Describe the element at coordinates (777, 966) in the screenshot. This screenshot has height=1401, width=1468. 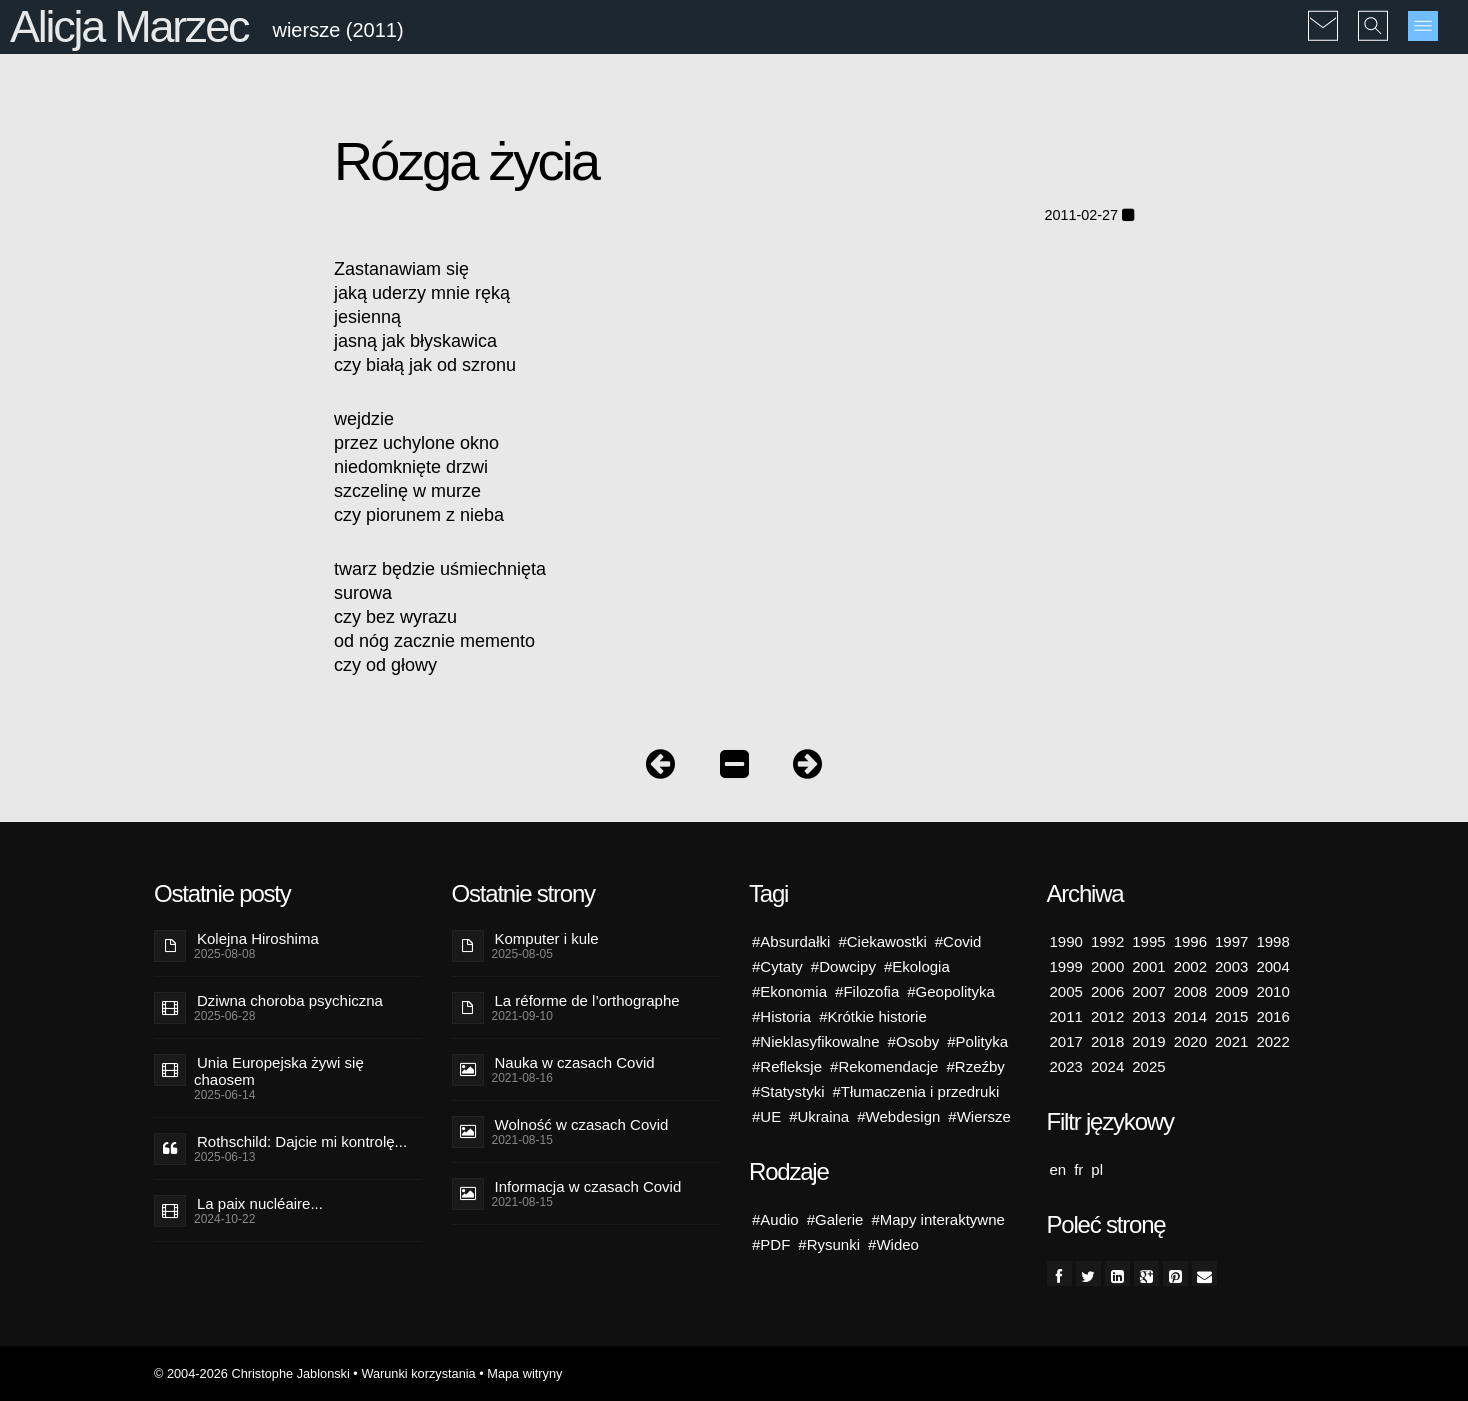
I see `#Cytaty` at that location.